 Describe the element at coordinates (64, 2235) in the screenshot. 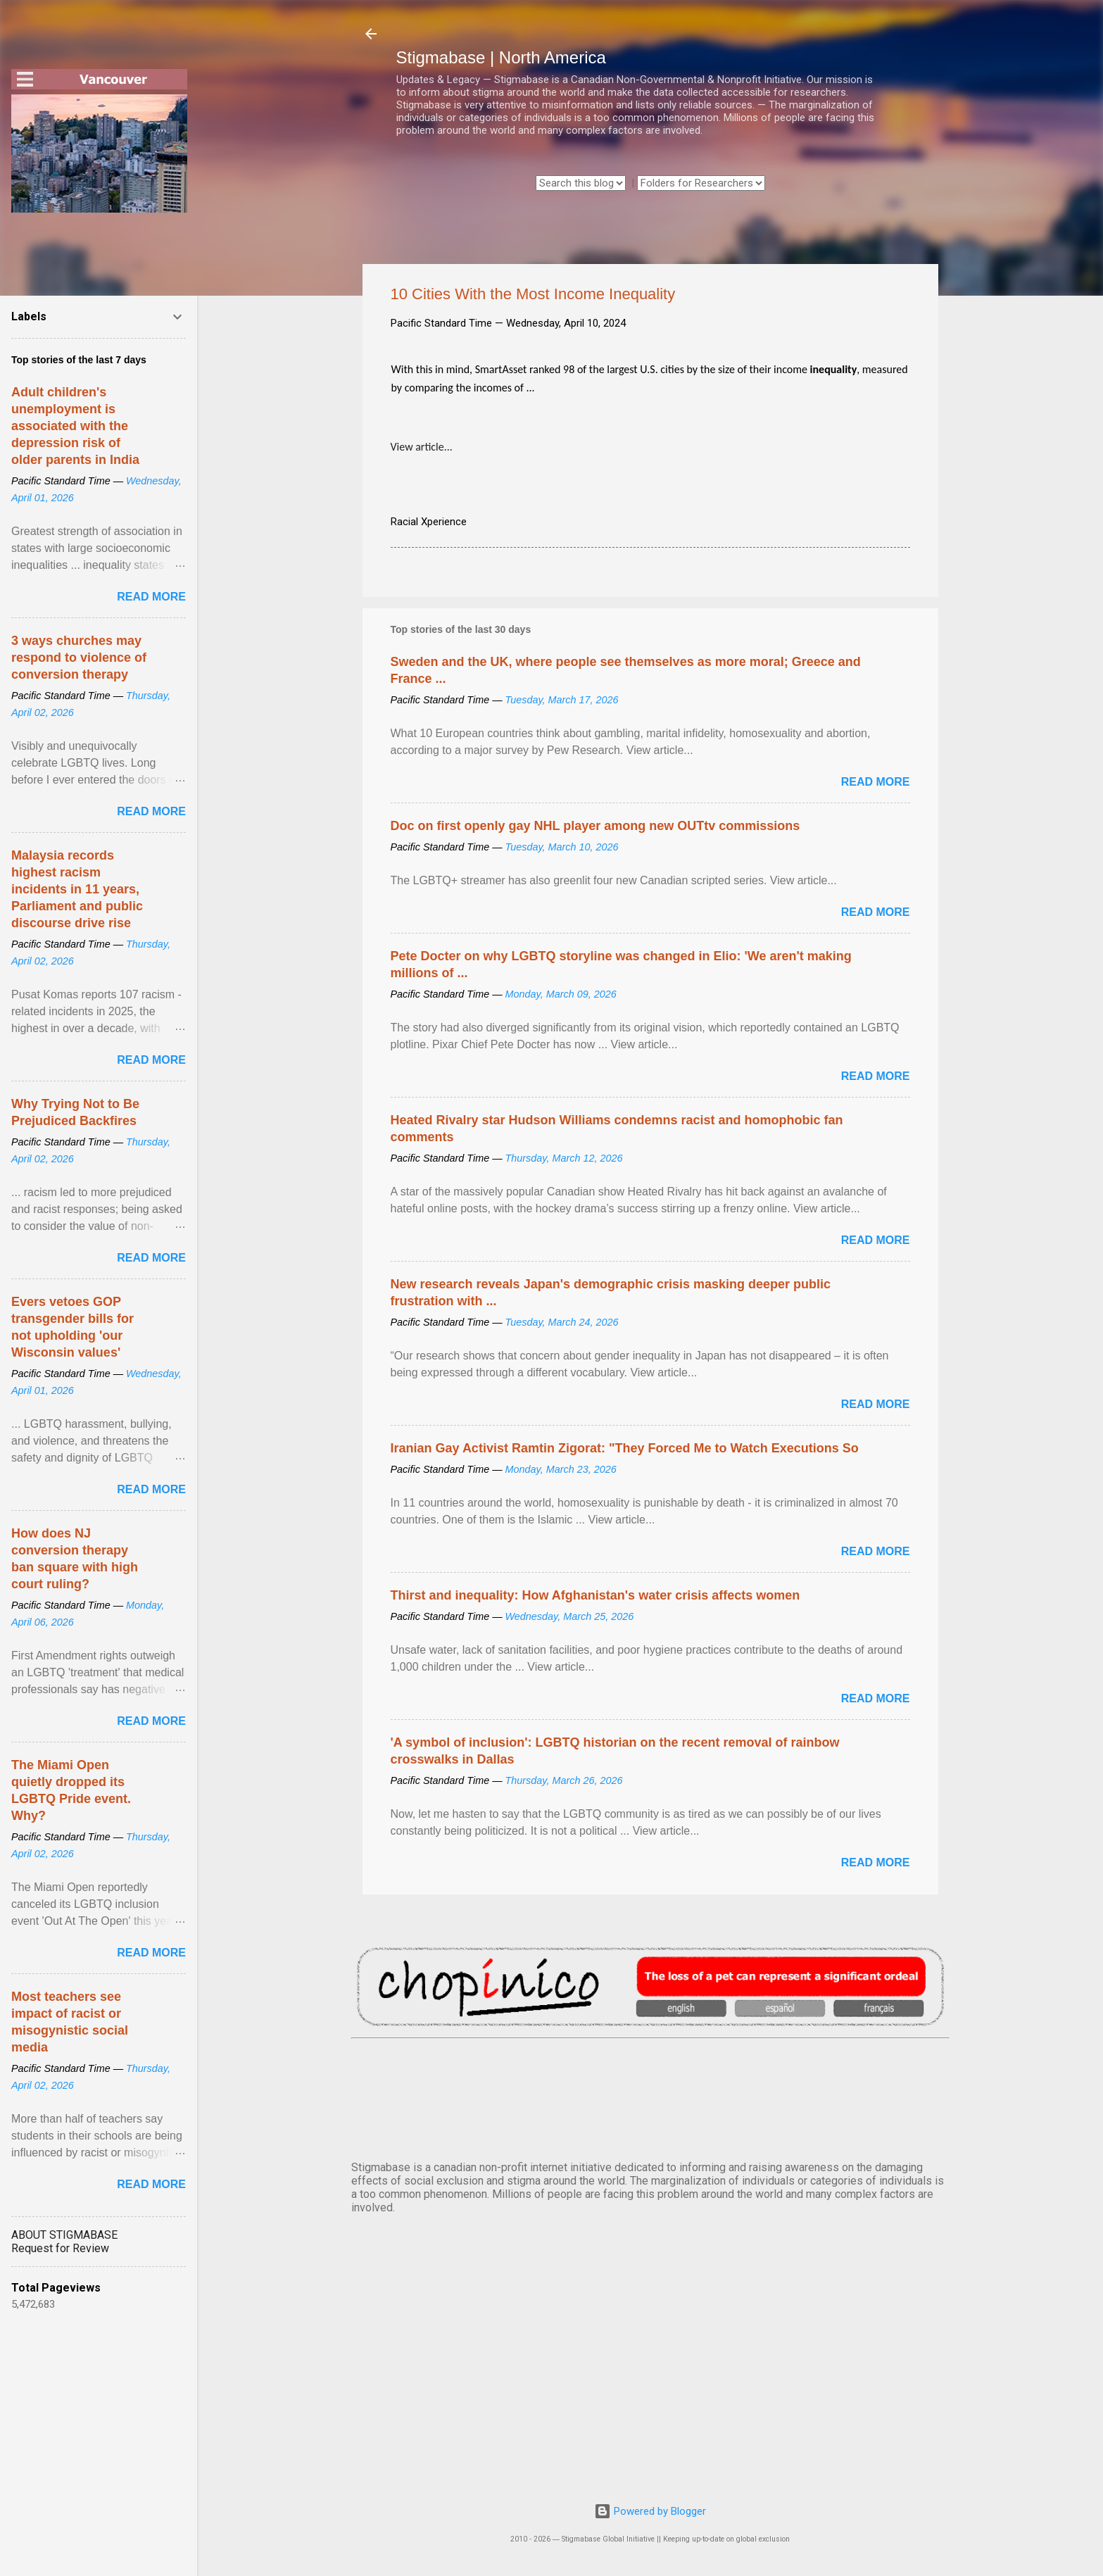

I see `ABOUT STIGMABASE` at that location.